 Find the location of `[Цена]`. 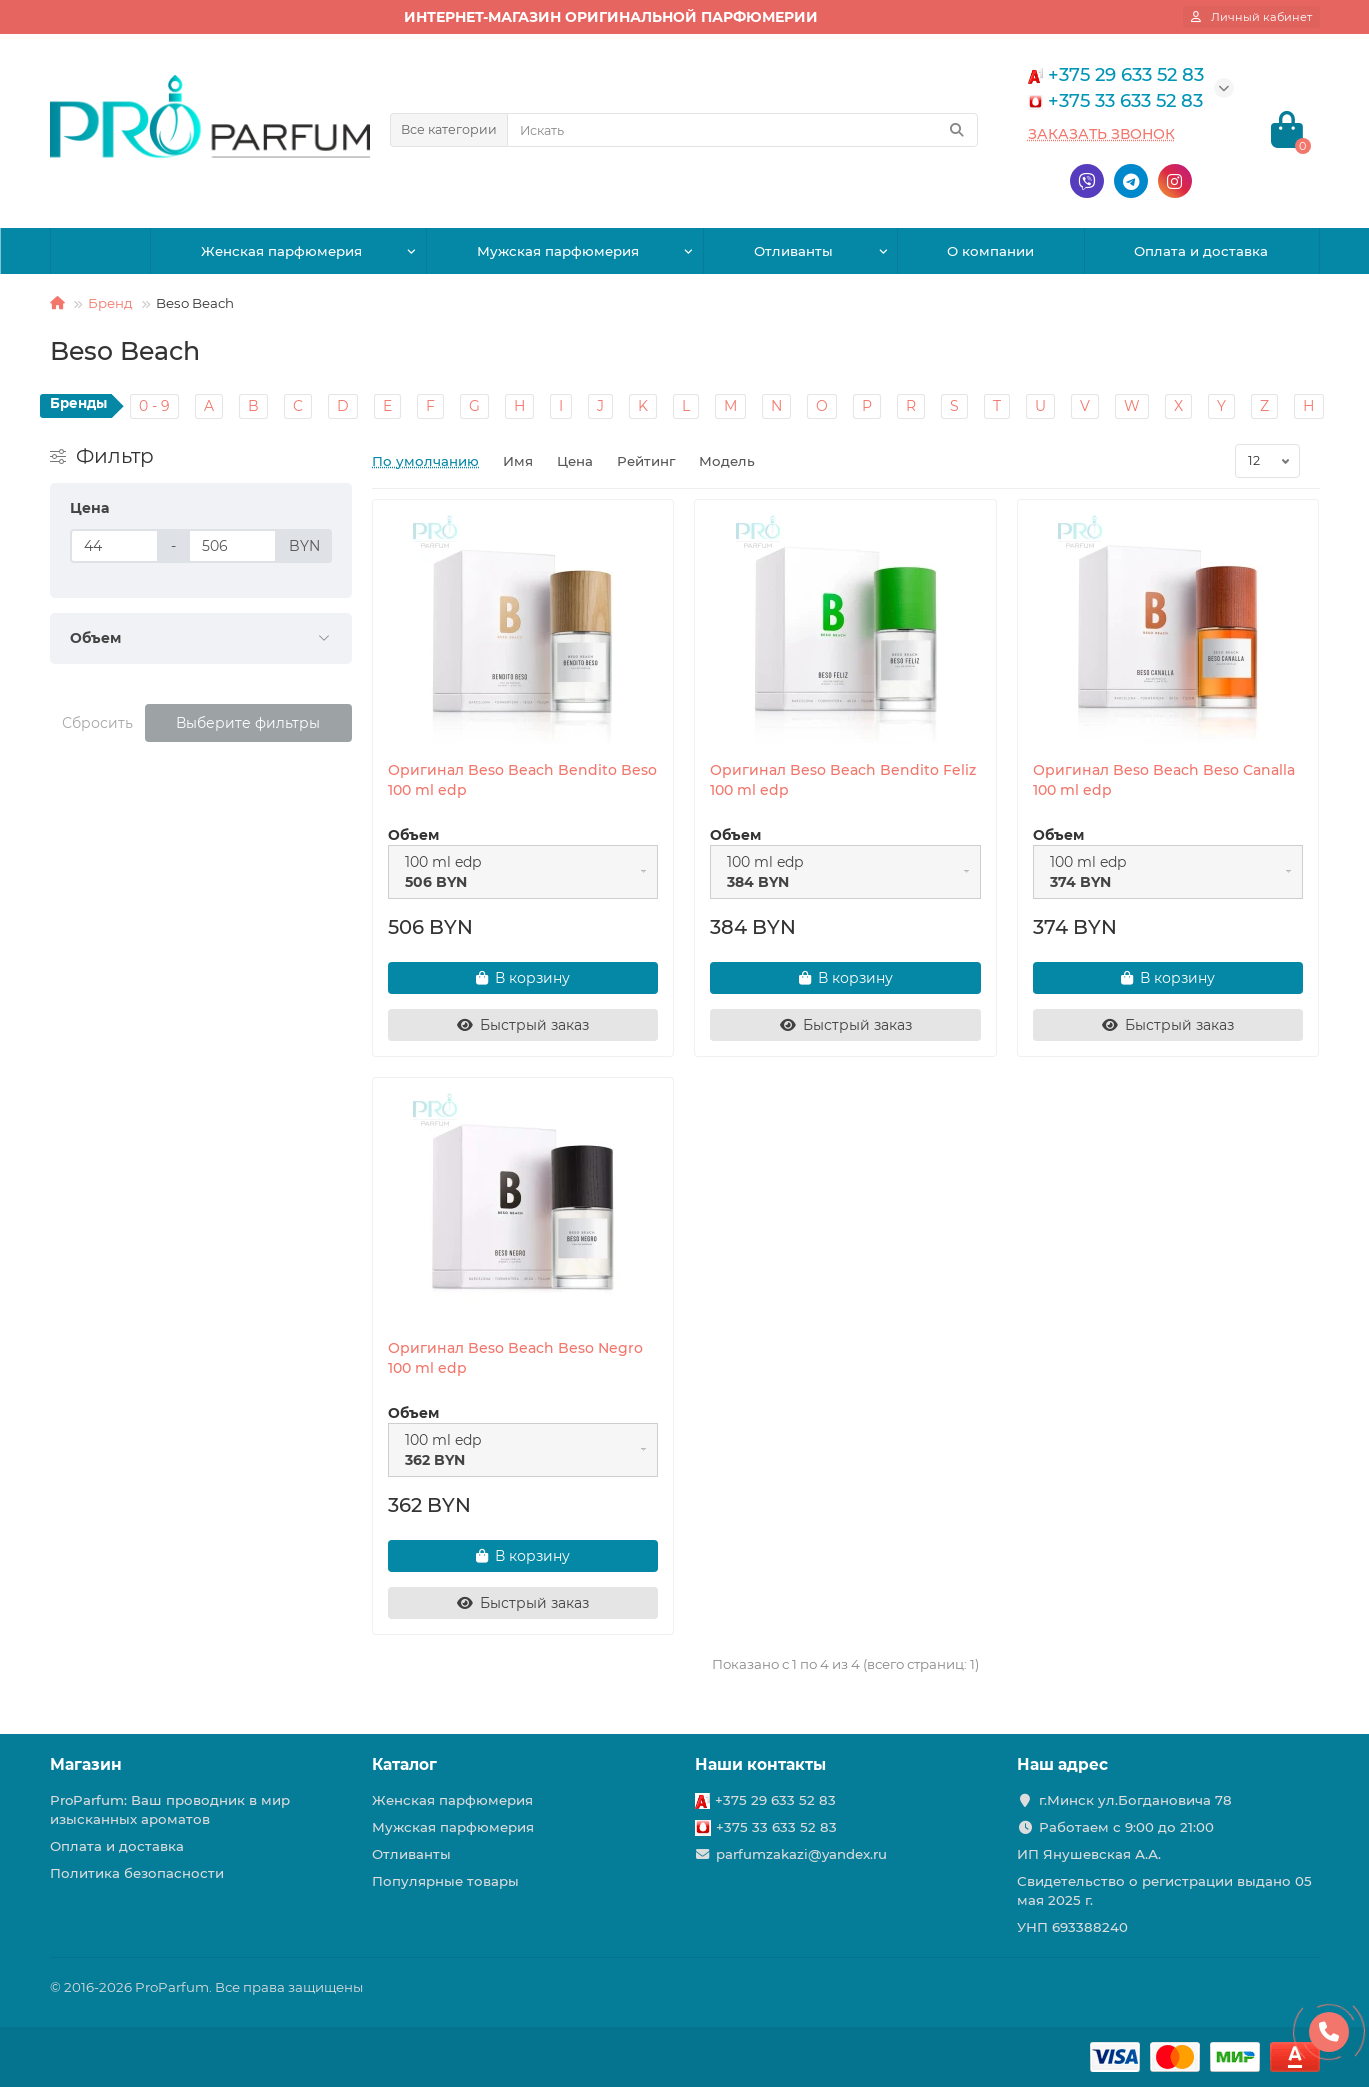

[Цена] is located at coordinates (114, 546).